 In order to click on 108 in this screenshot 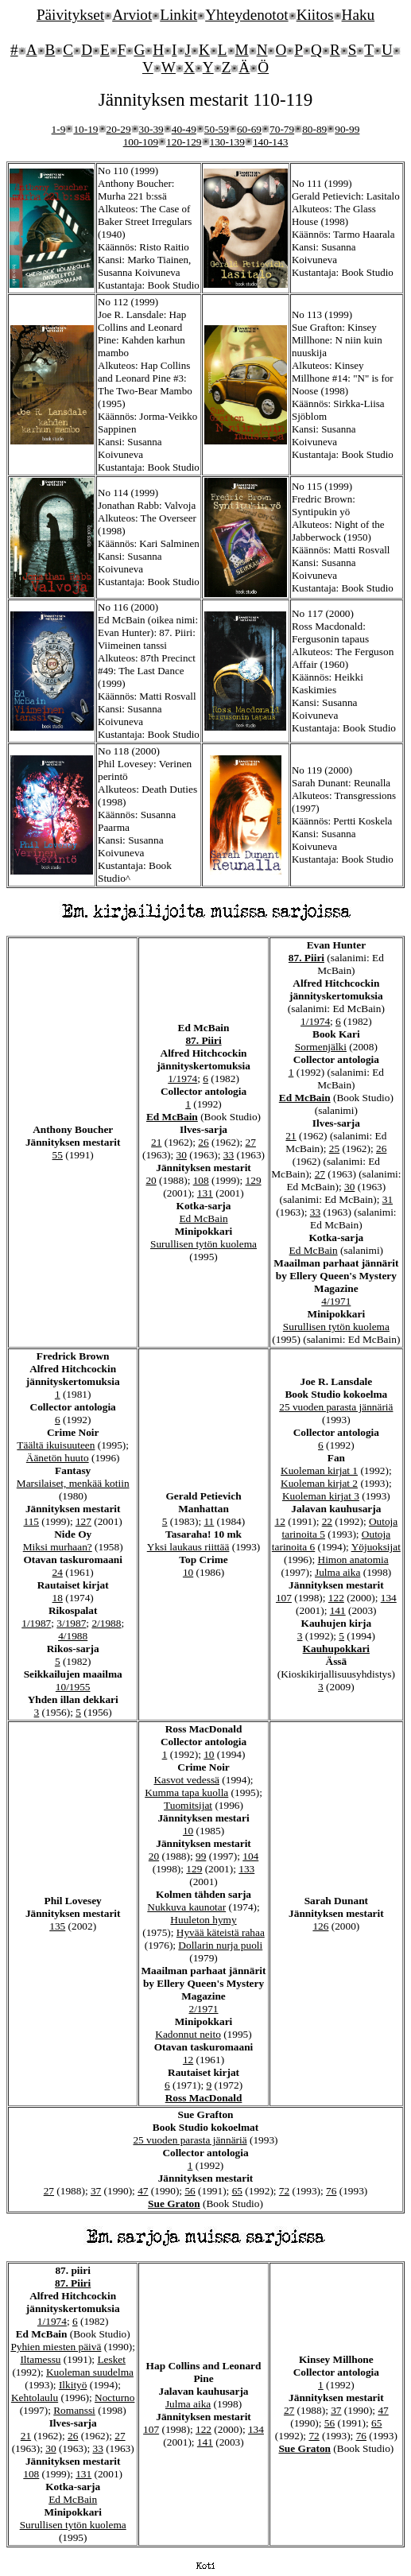, I will do `click(201, 1180)`.